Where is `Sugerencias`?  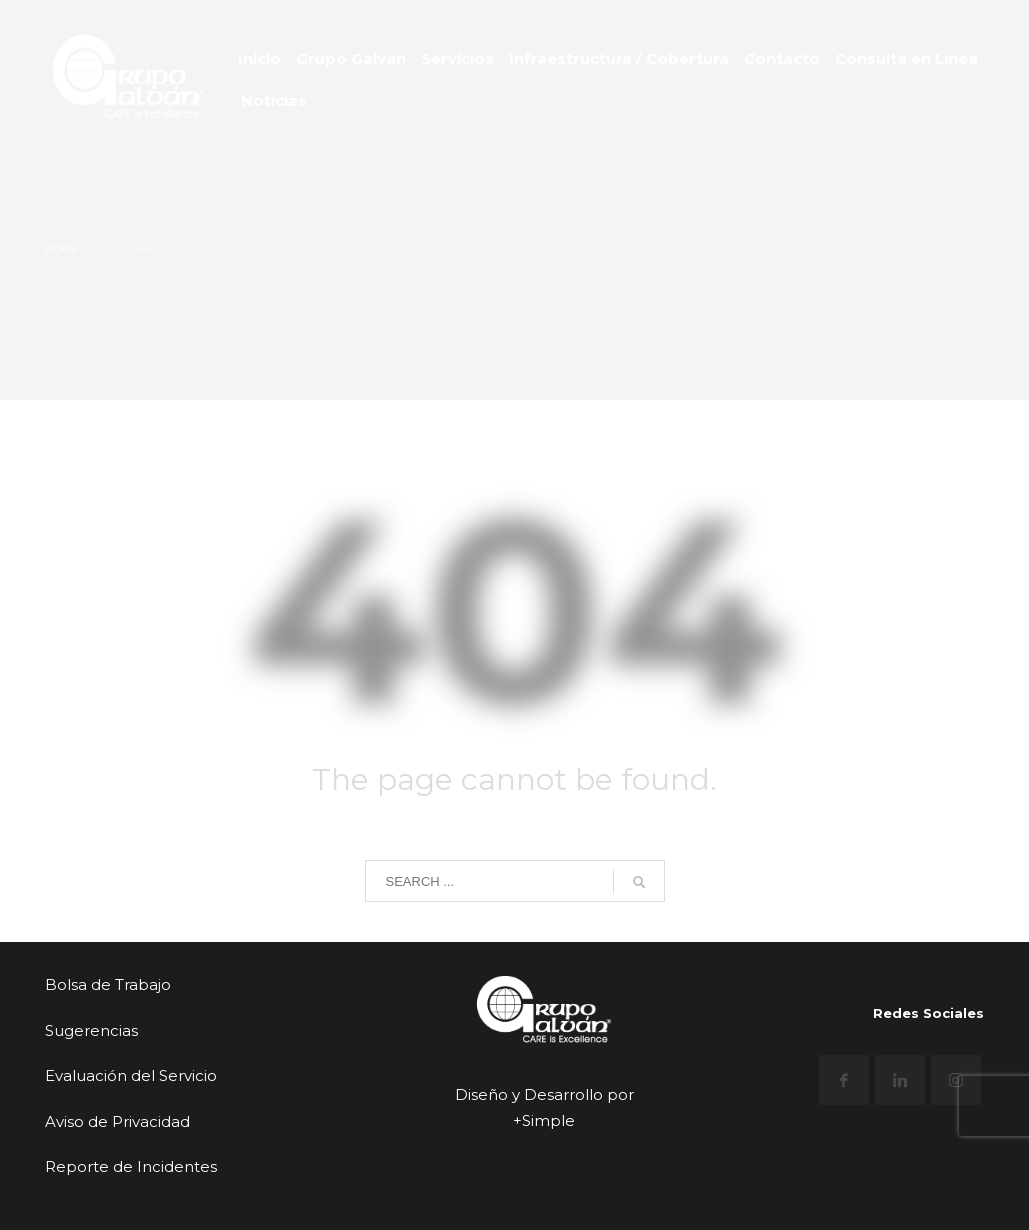
Sugerencias is located at coordinates (91, 1030).